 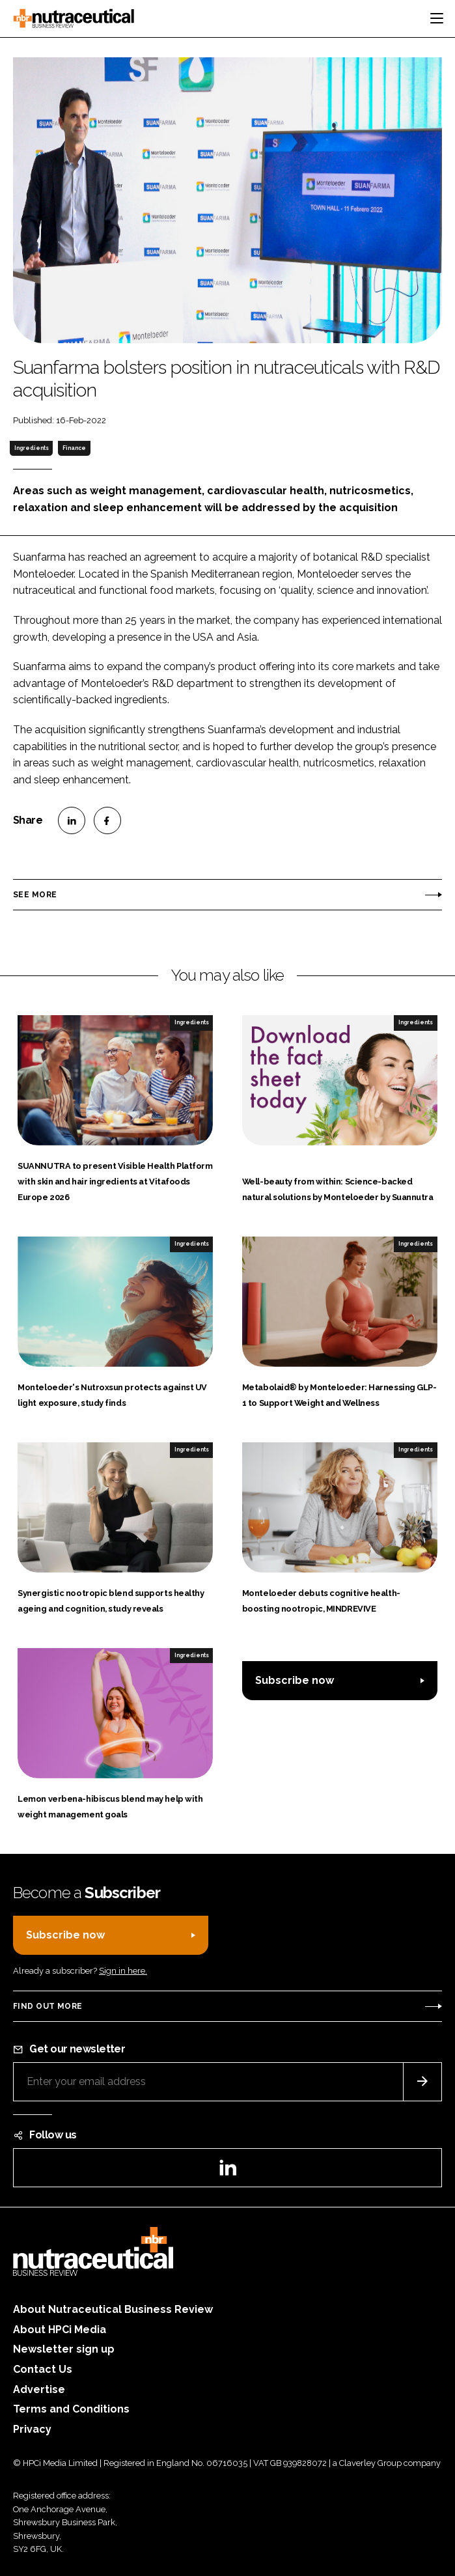 I want to click on Newsletter sign up, so click(x=64, y=2349).